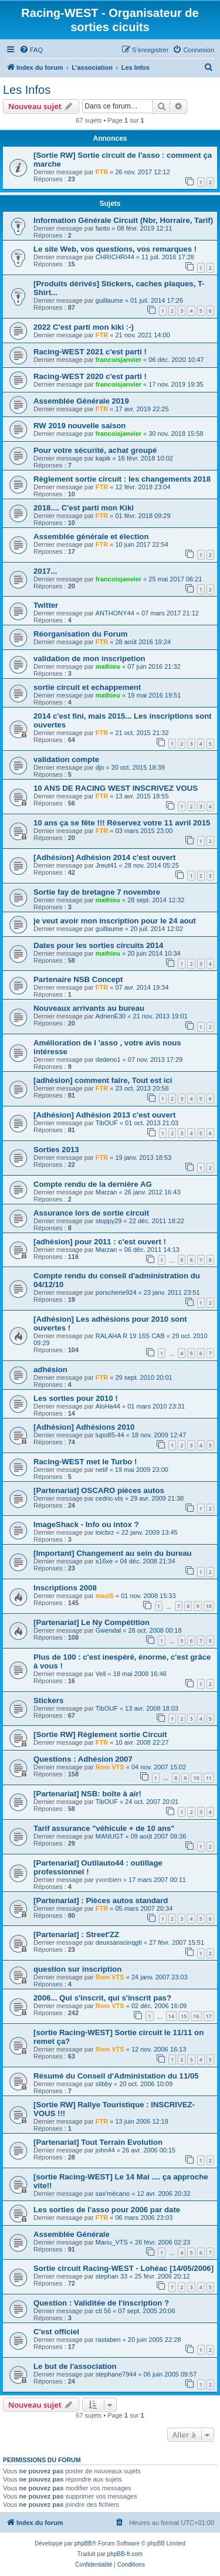  Describe the element at coordinates (83, 1427) in the screenshot. I see `[Adhésion] Adhésions 2010` at that location.